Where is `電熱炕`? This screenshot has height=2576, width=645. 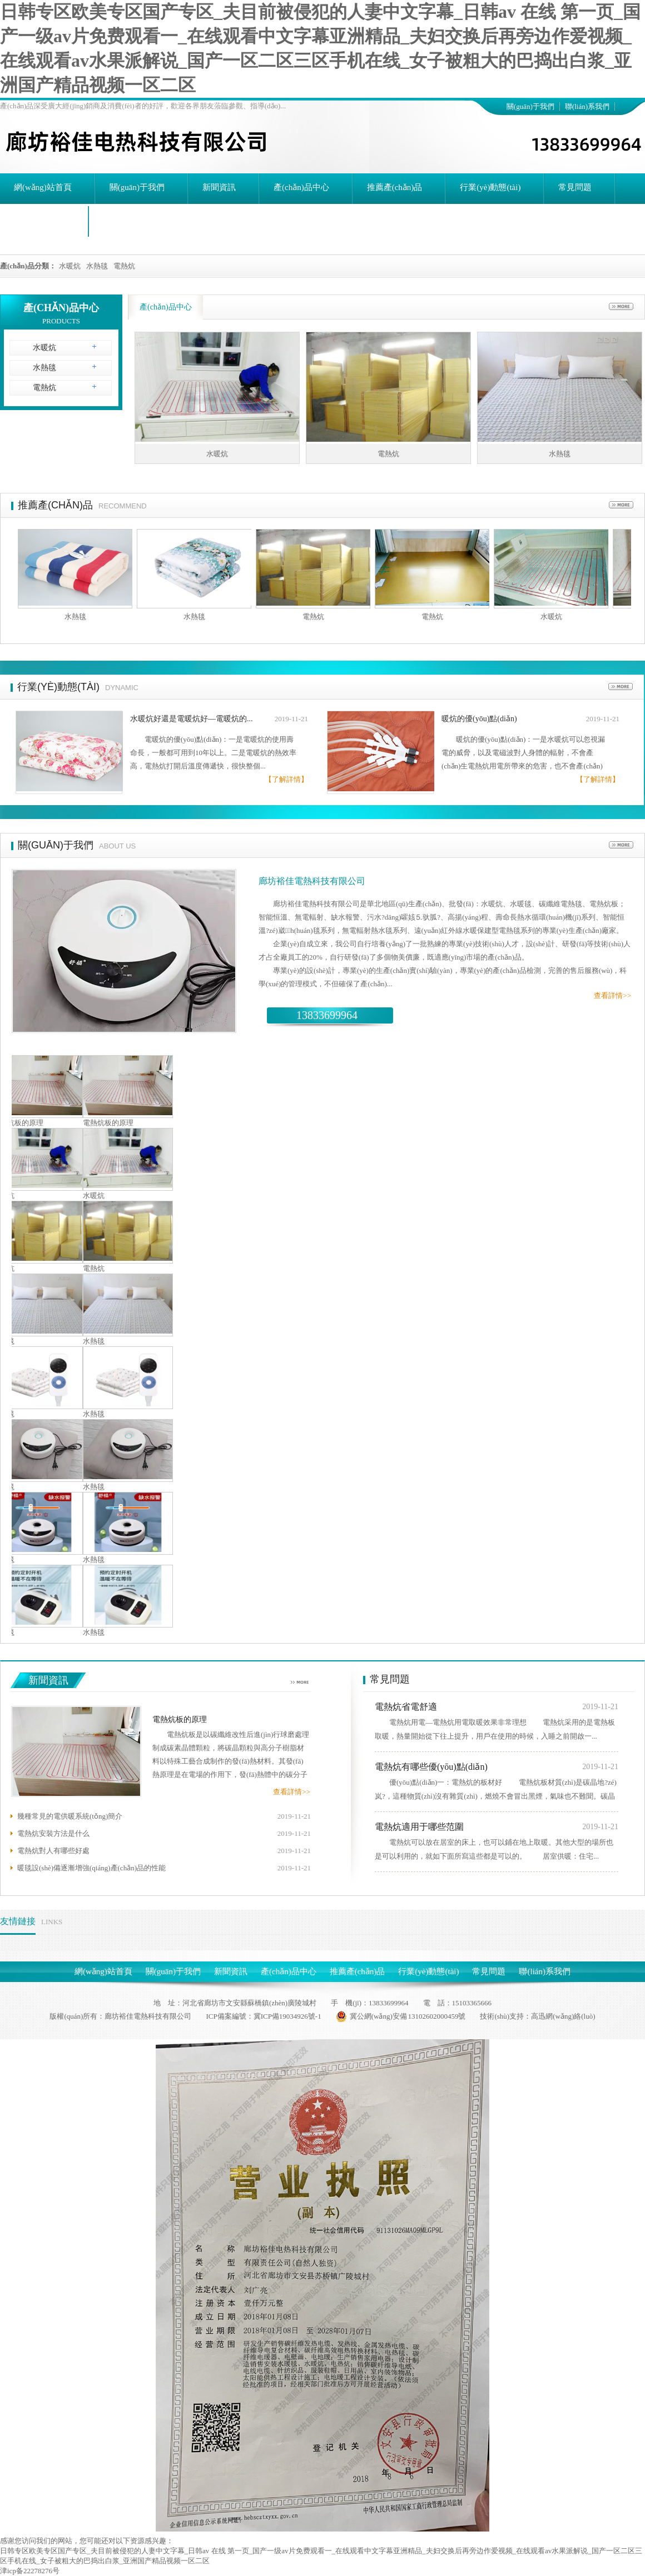 電熱炕 is located at coordinates (124, 266).